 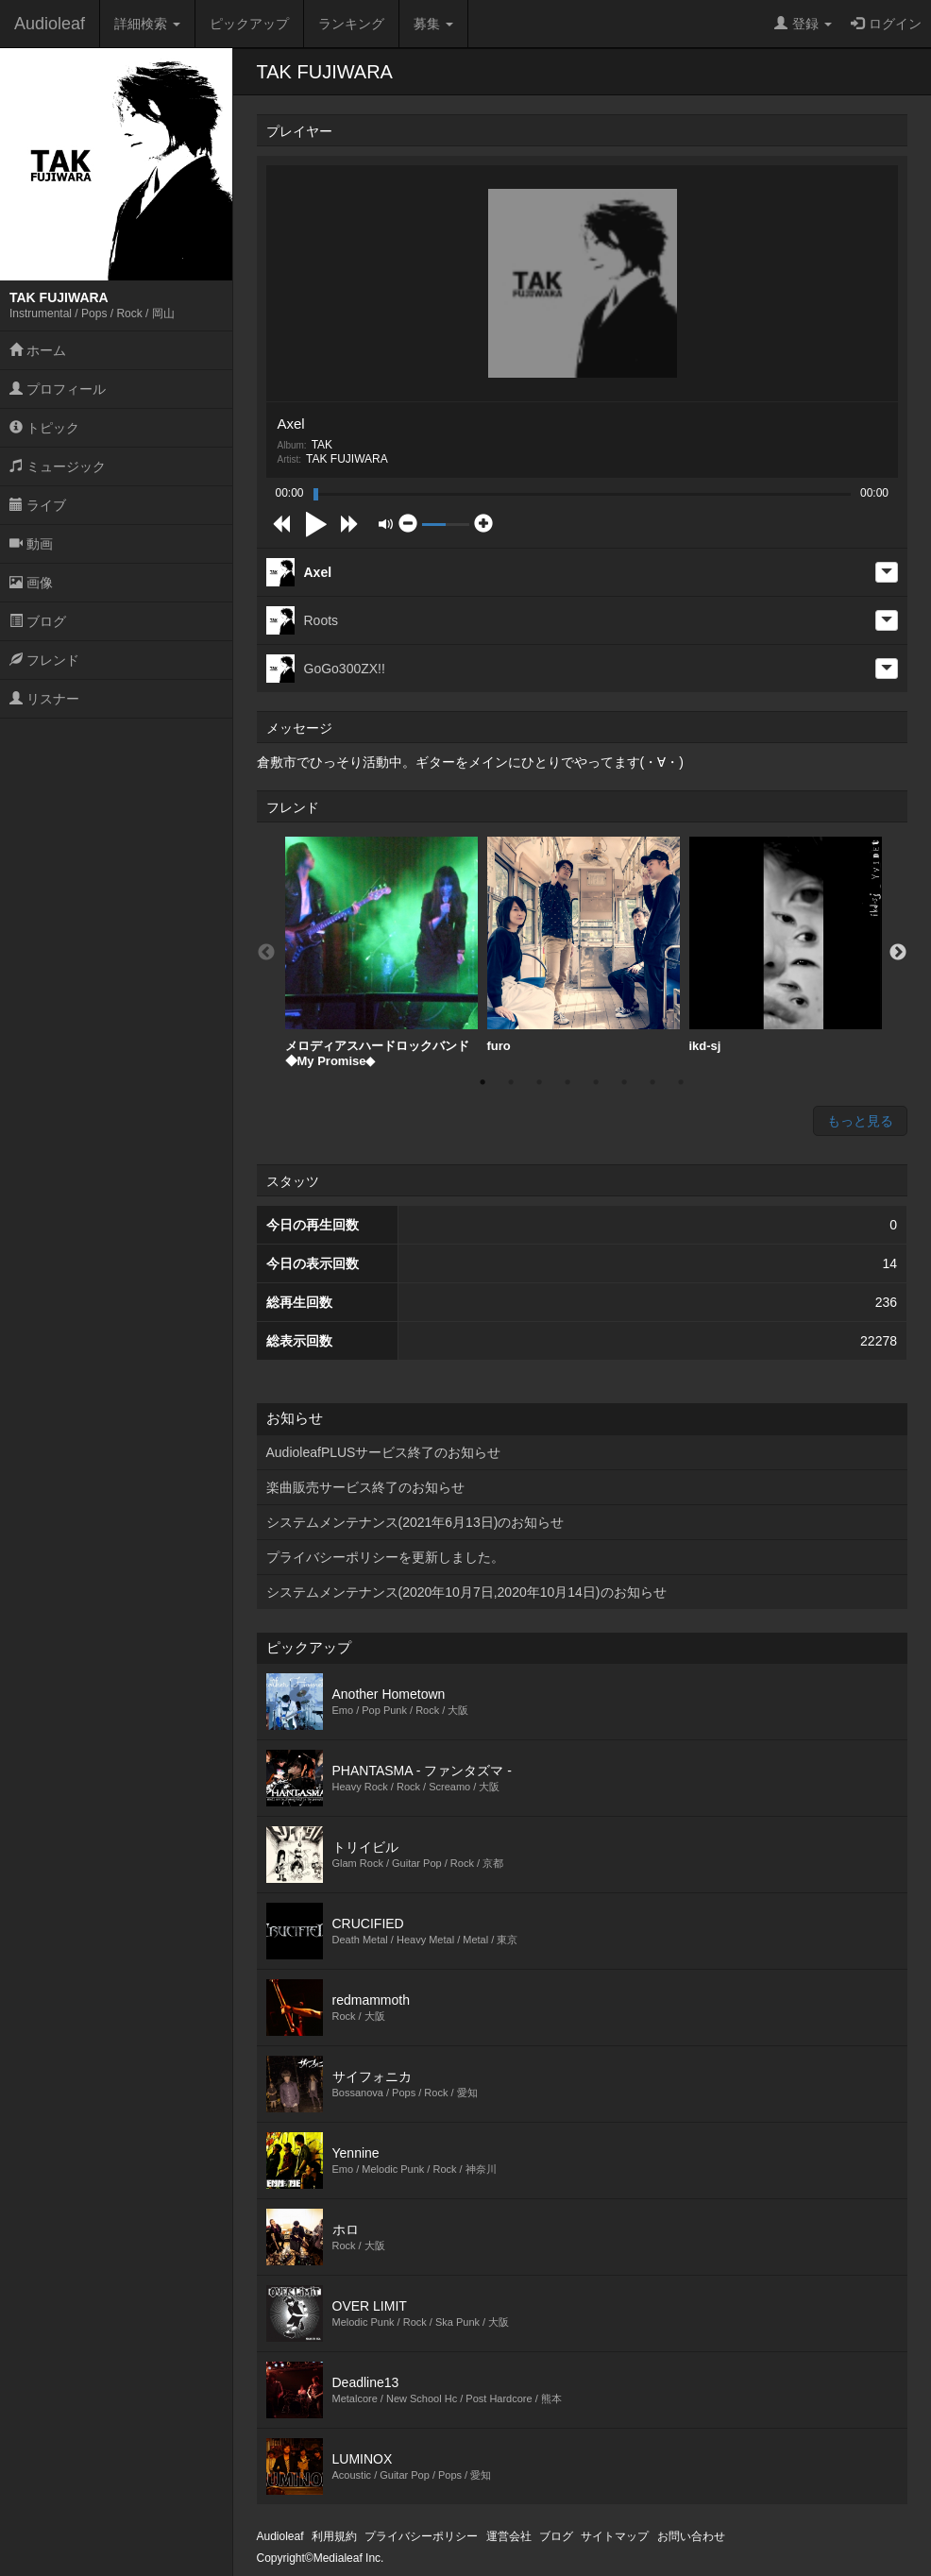 I want to click on Previous [button], so click(x=266, y=952).